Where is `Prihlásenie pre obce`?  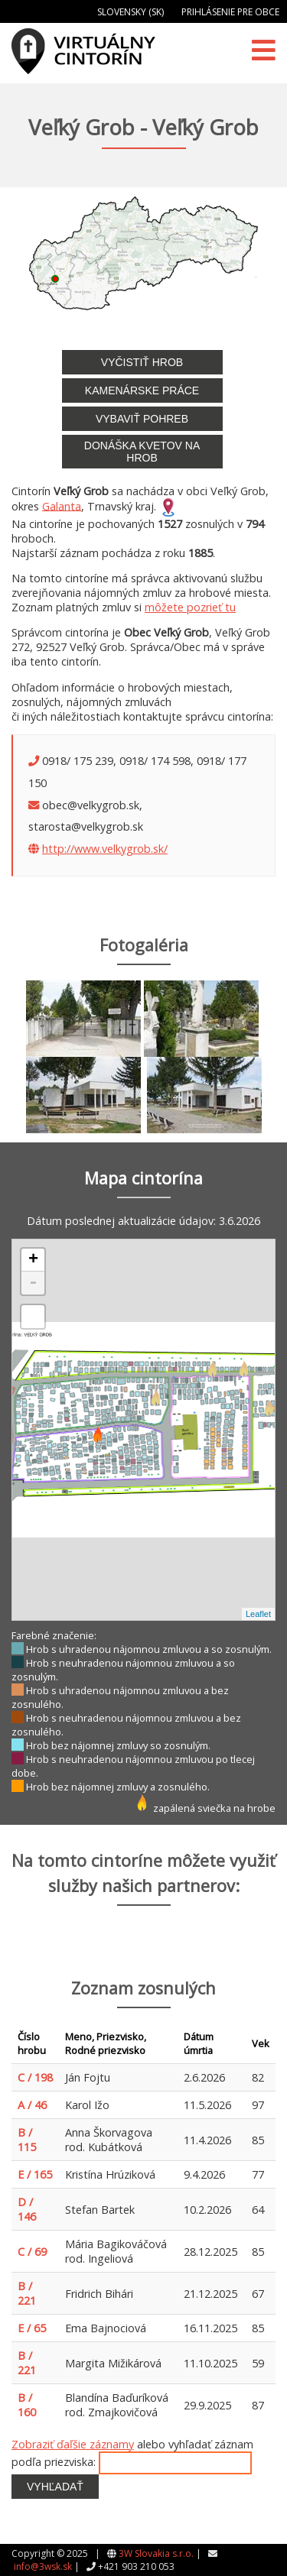 Prihlásenie pre obce is located at coordinates (230, 11).